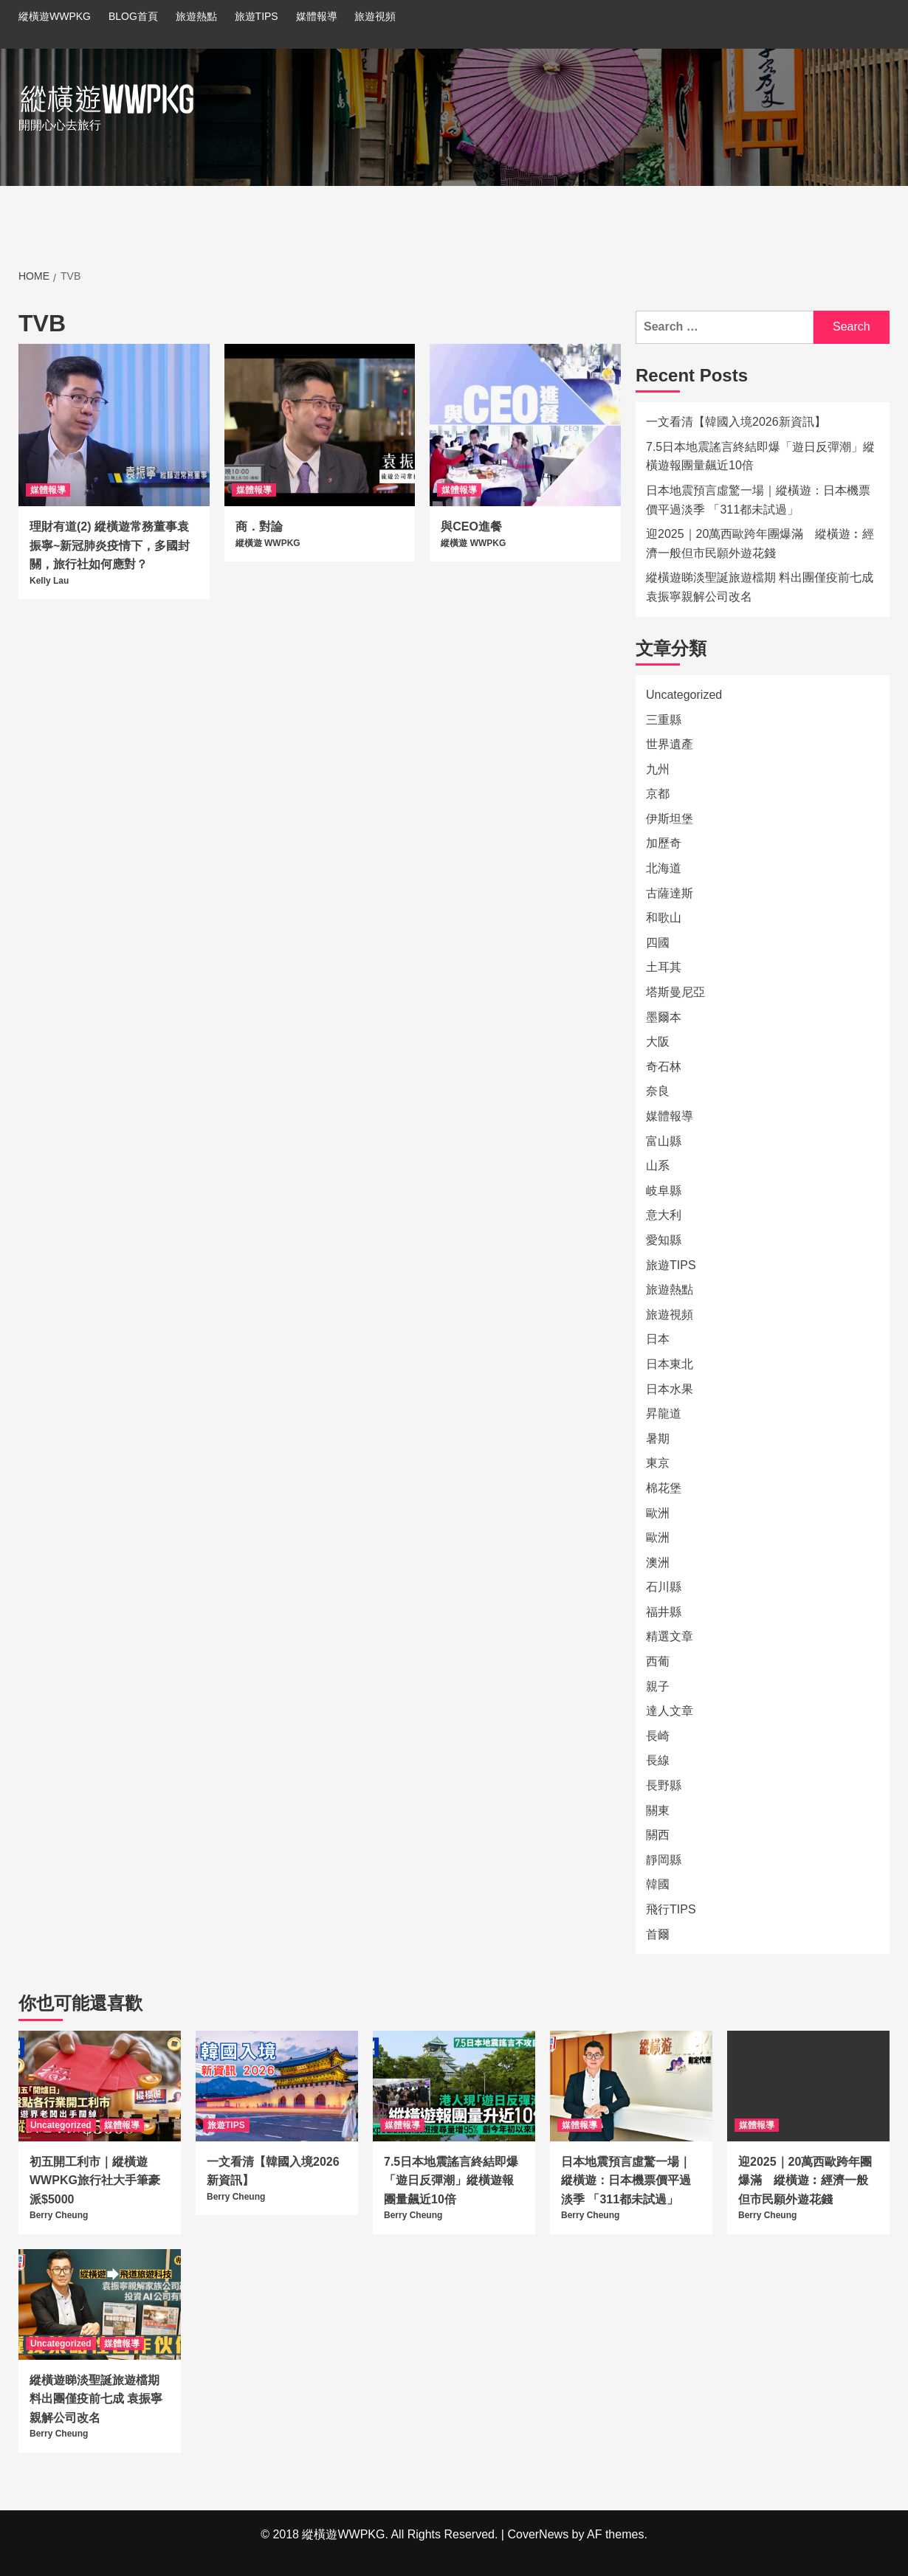  I want to click on 精選文章, so click(669, 1636).